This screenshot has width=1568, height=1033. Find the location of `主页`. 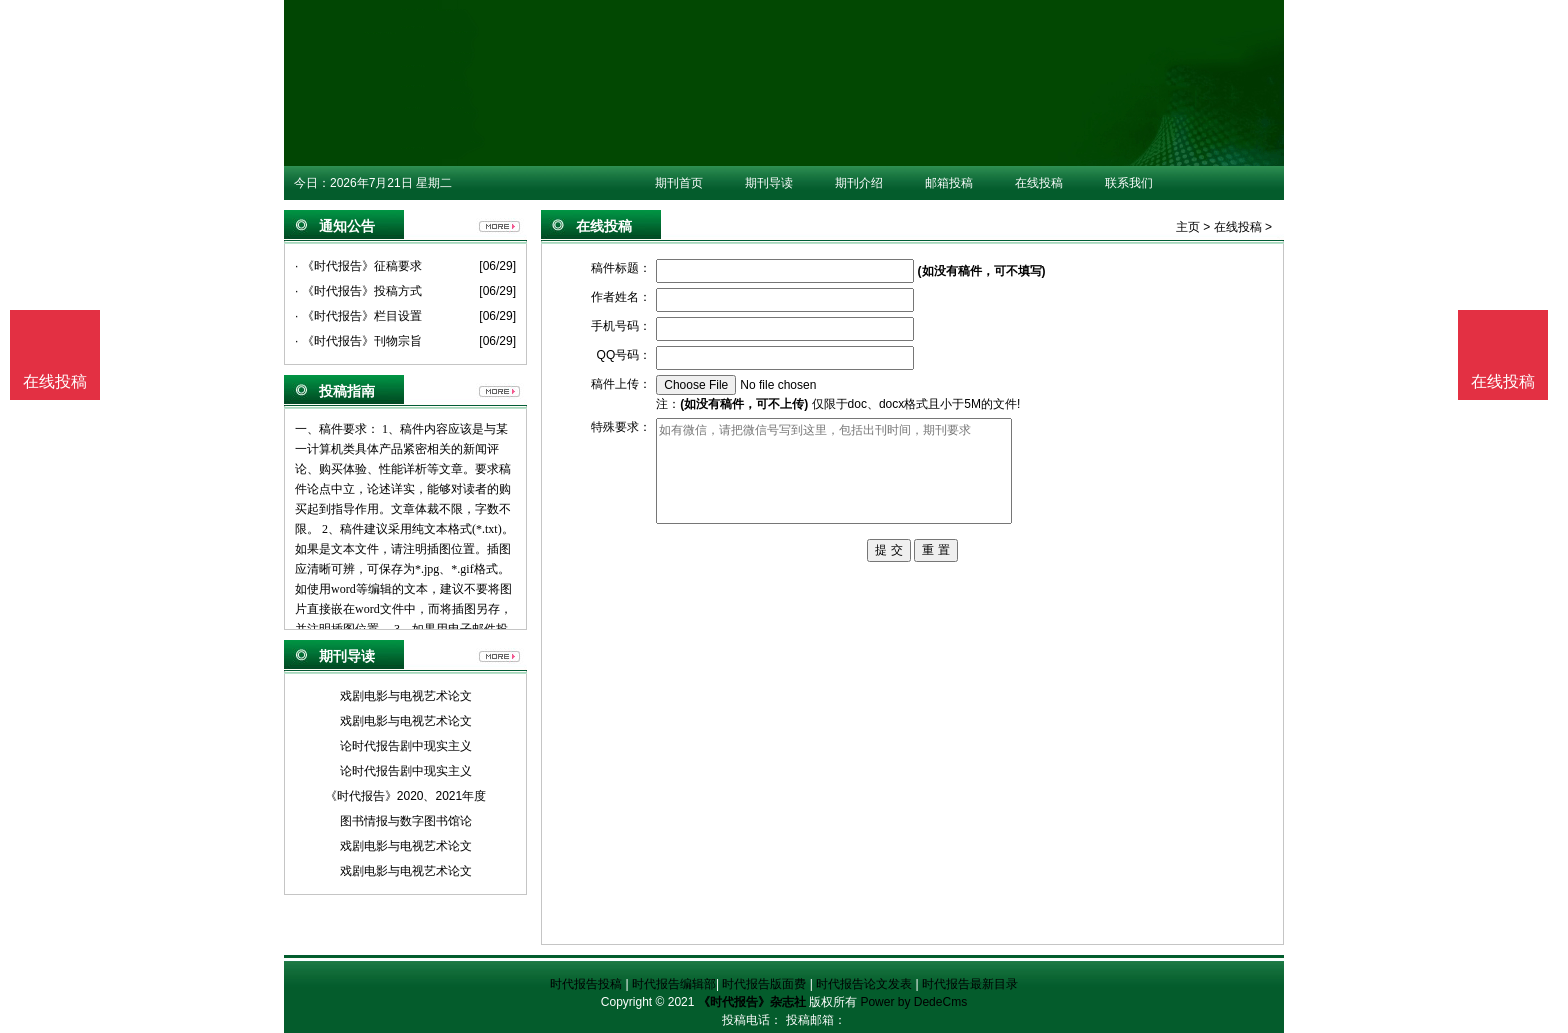

主页 is located at coordinates (1188, 227).